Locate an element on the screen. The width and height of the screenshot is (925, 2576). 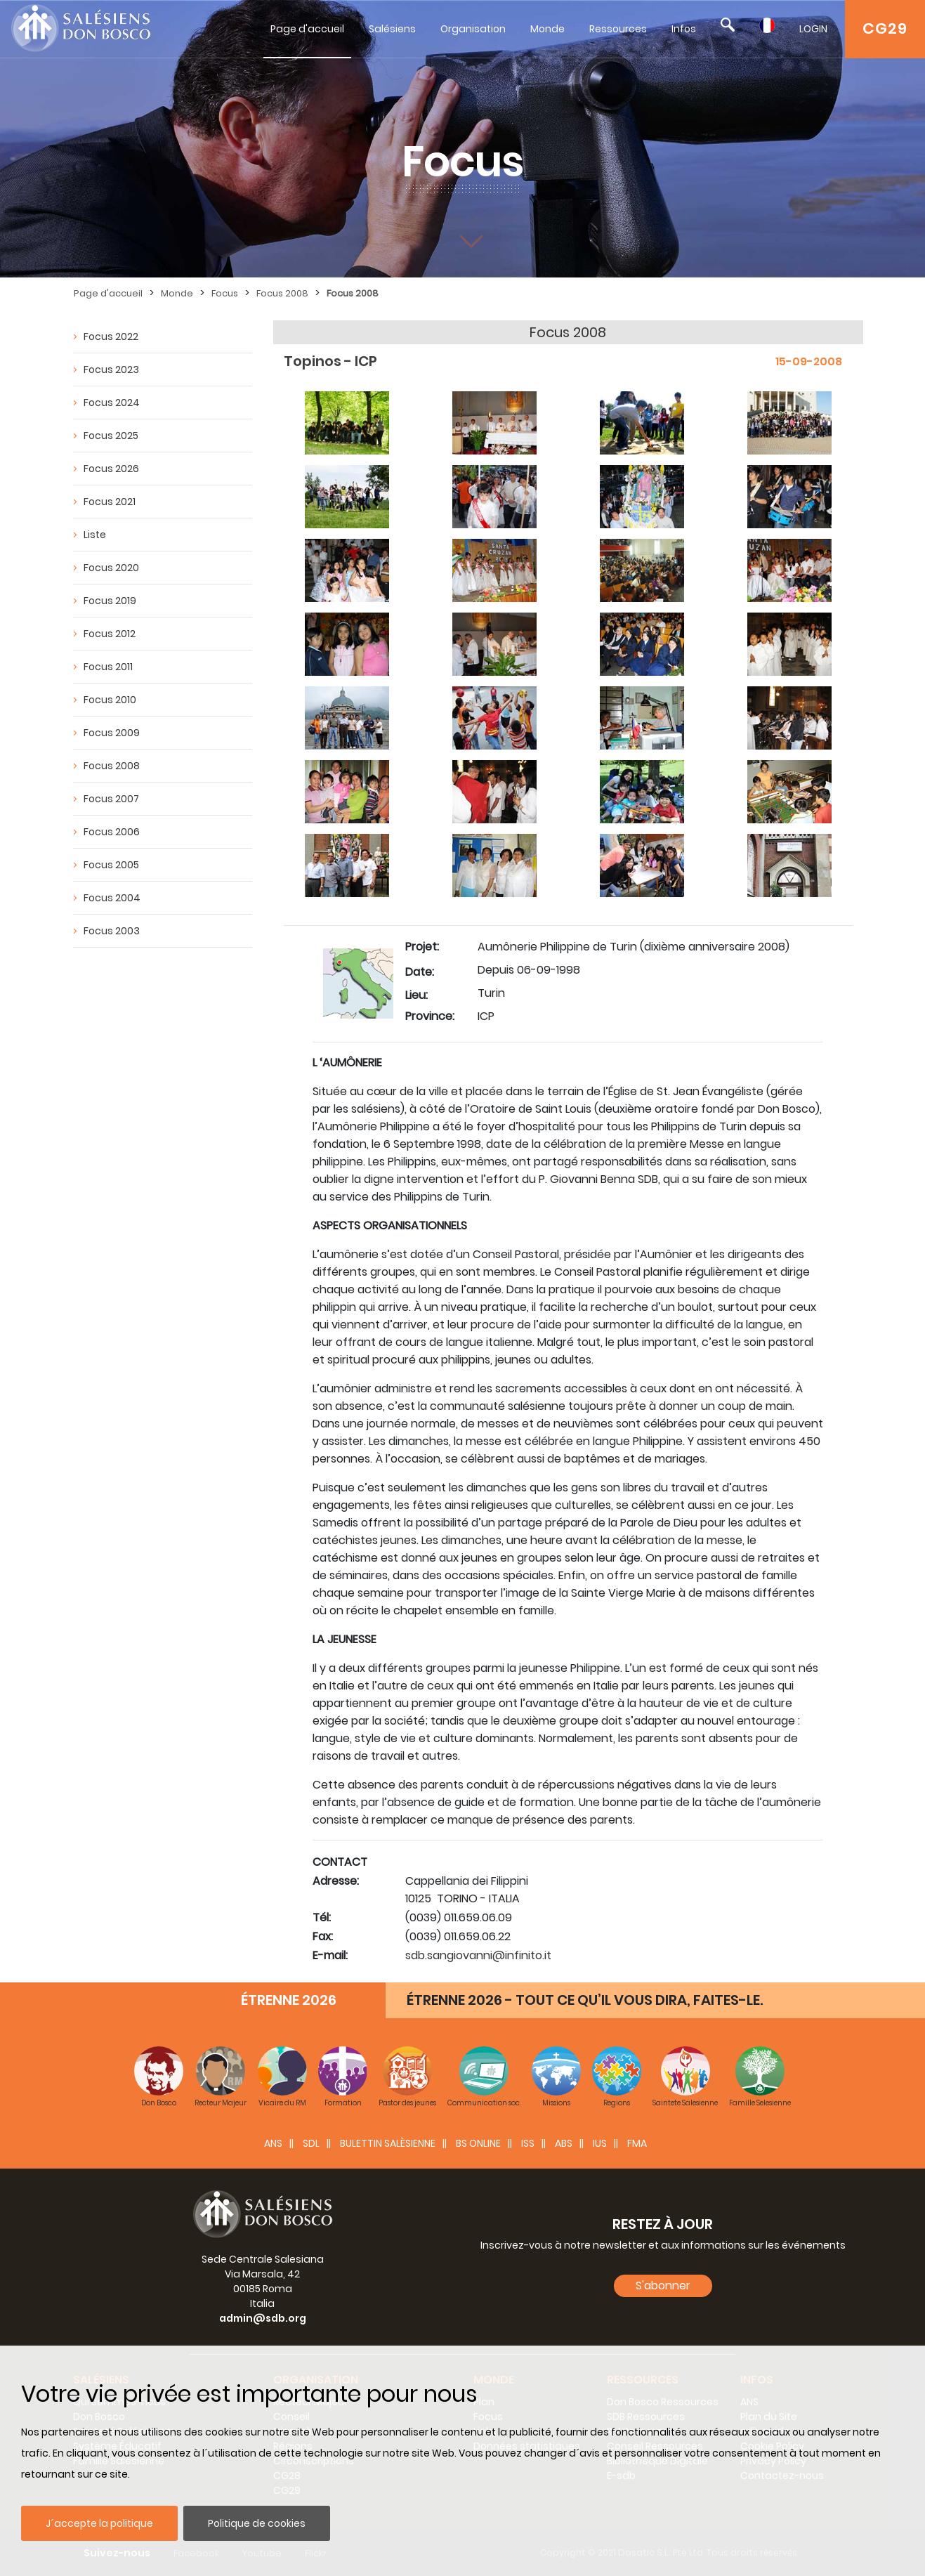
Focus 2023 is located at coordinates (111, 369).